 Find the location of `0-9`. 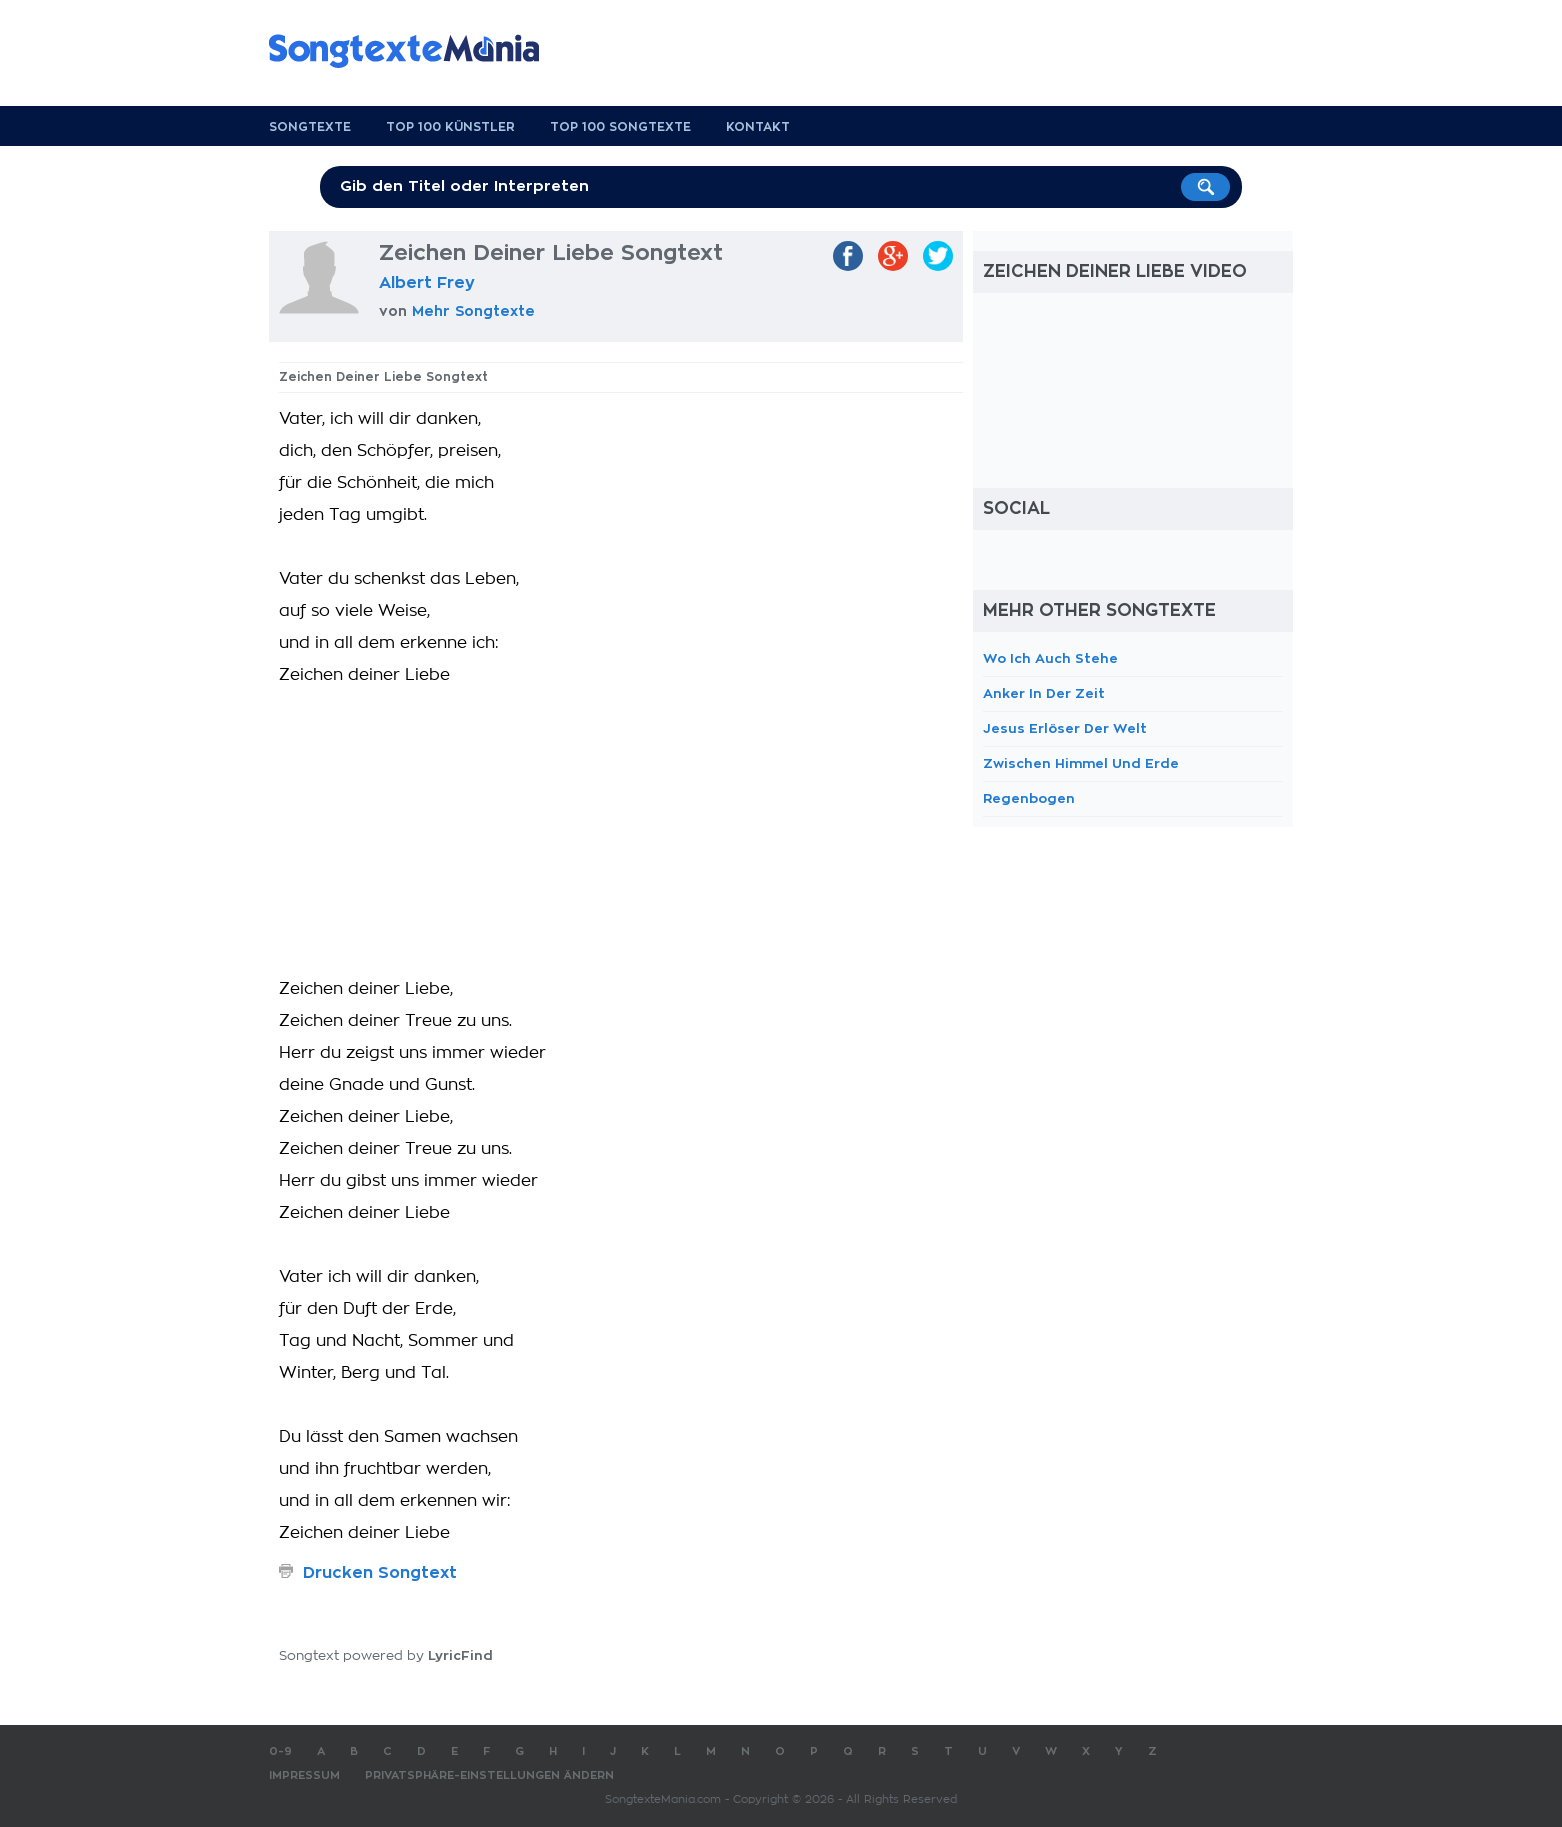

0-9 is located at coordinates (280, 1751).